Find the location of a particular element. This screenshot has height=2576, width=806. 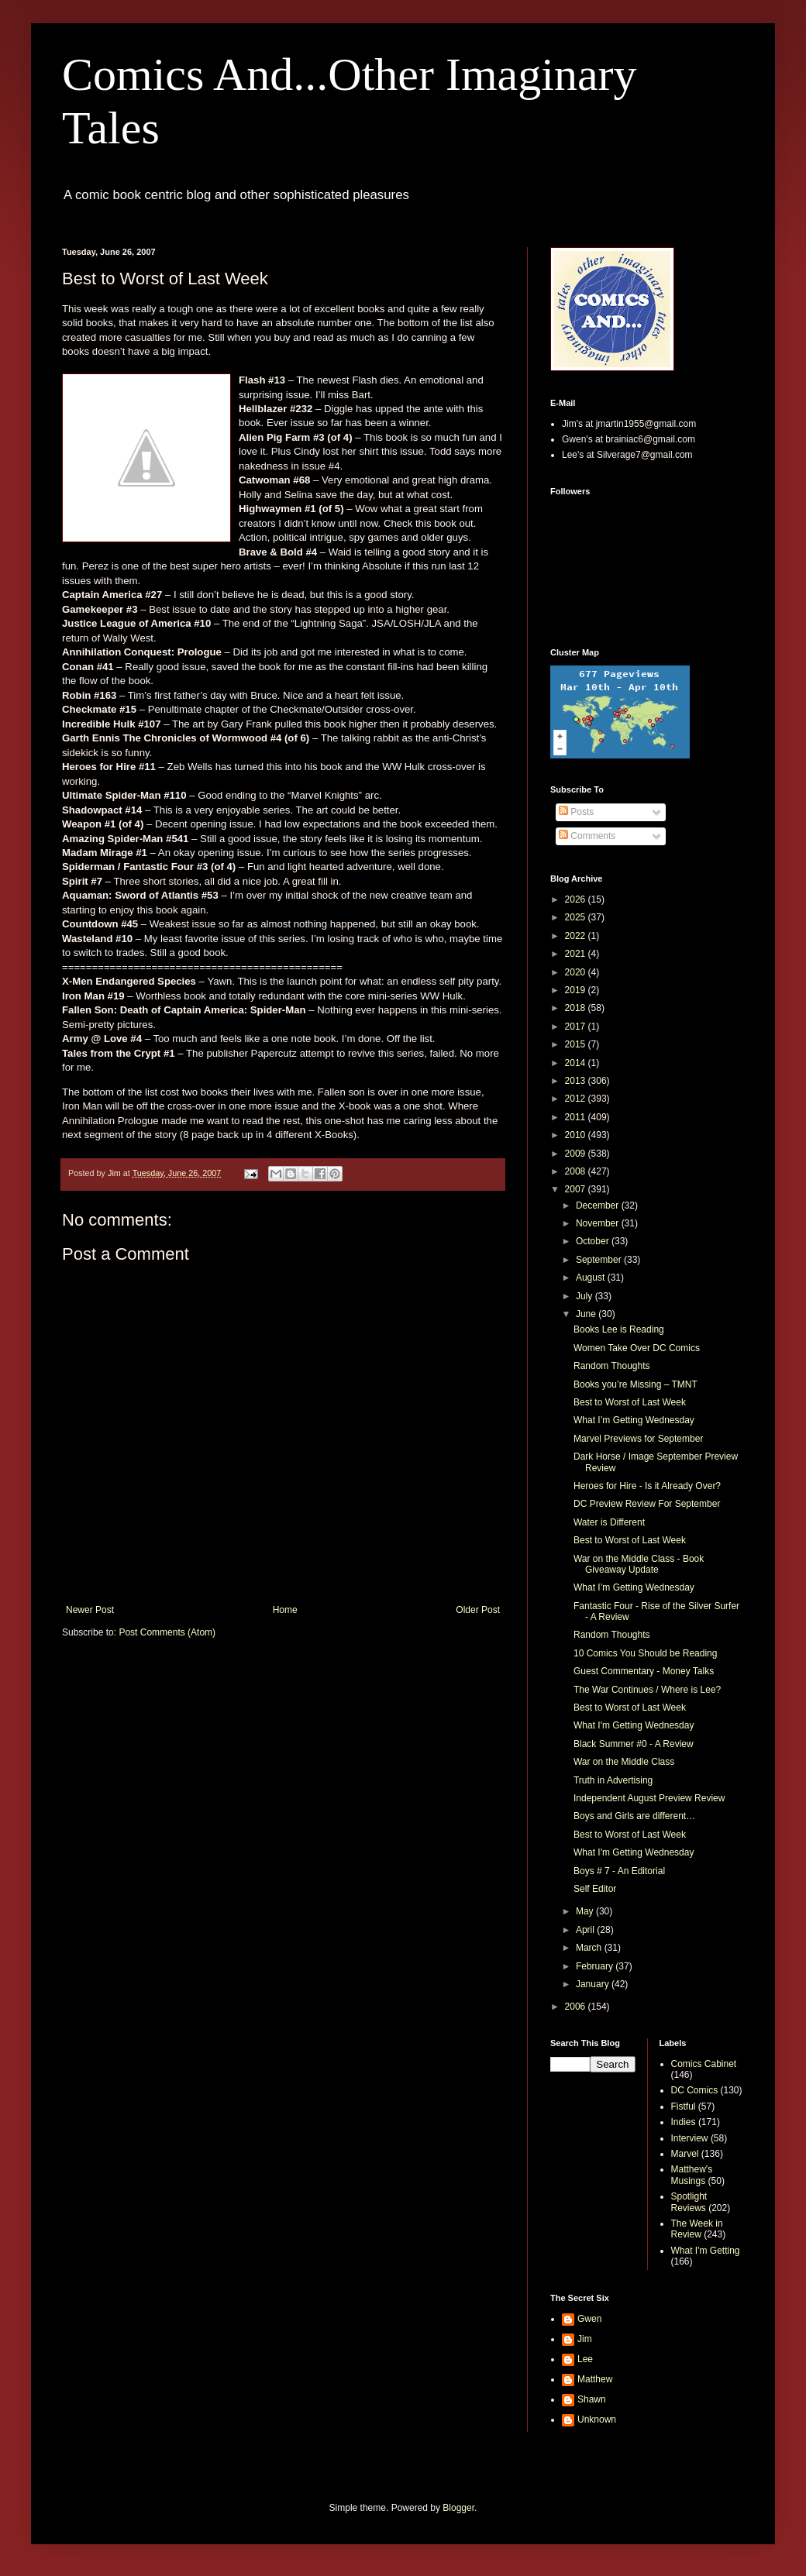

November is located at coordinates (599, 1223).